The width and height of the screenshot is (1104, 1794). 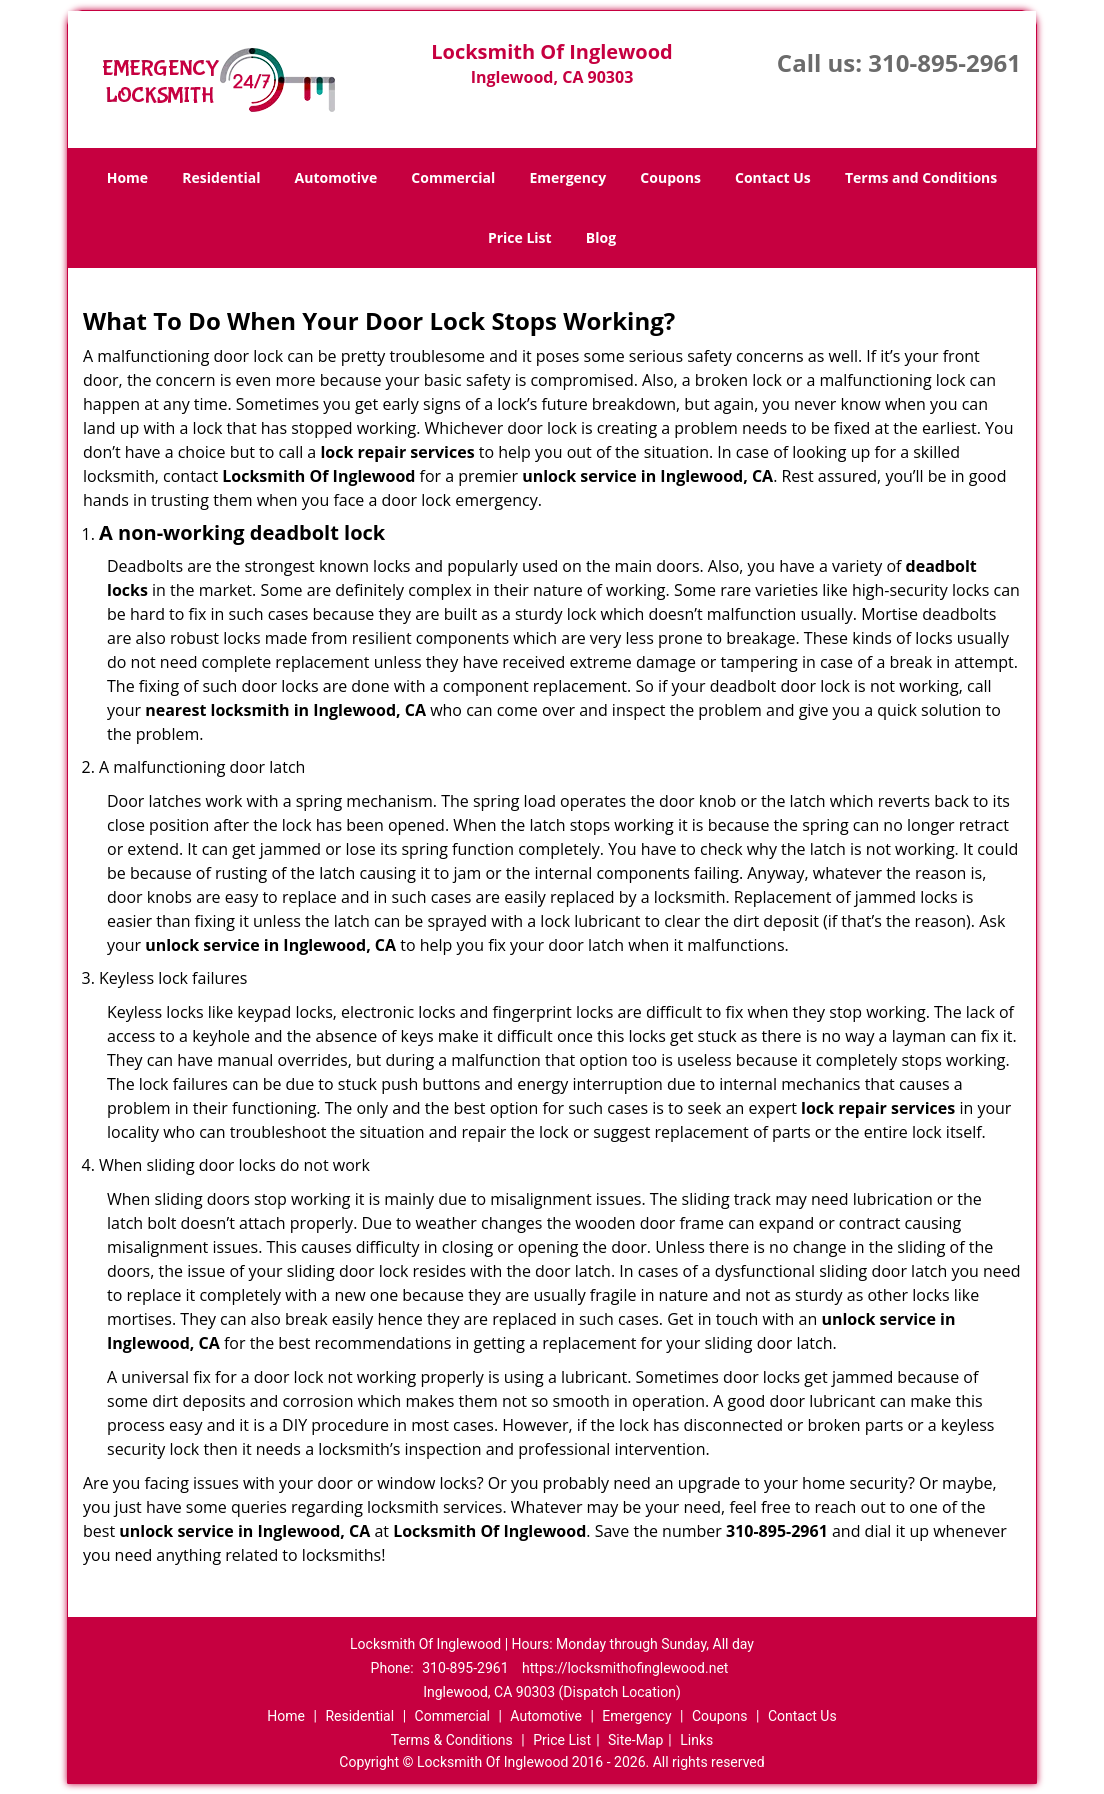 I want to click on 310-895-2961, so click(x=944, y=62).